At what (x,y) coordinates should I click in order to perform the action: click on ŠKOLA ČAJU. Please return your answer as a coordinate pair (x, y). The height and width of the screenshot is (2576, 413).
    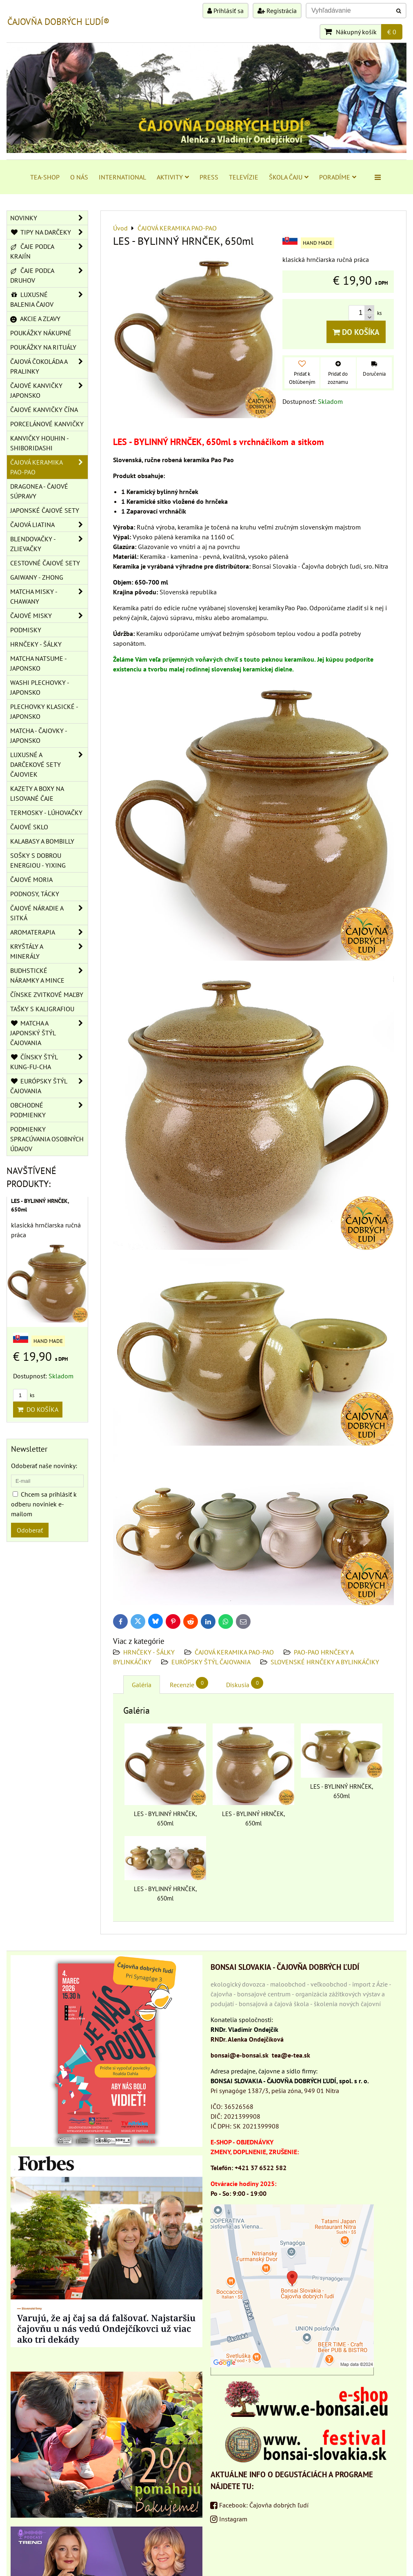
    Looking at the image, I should click on (289, 177).